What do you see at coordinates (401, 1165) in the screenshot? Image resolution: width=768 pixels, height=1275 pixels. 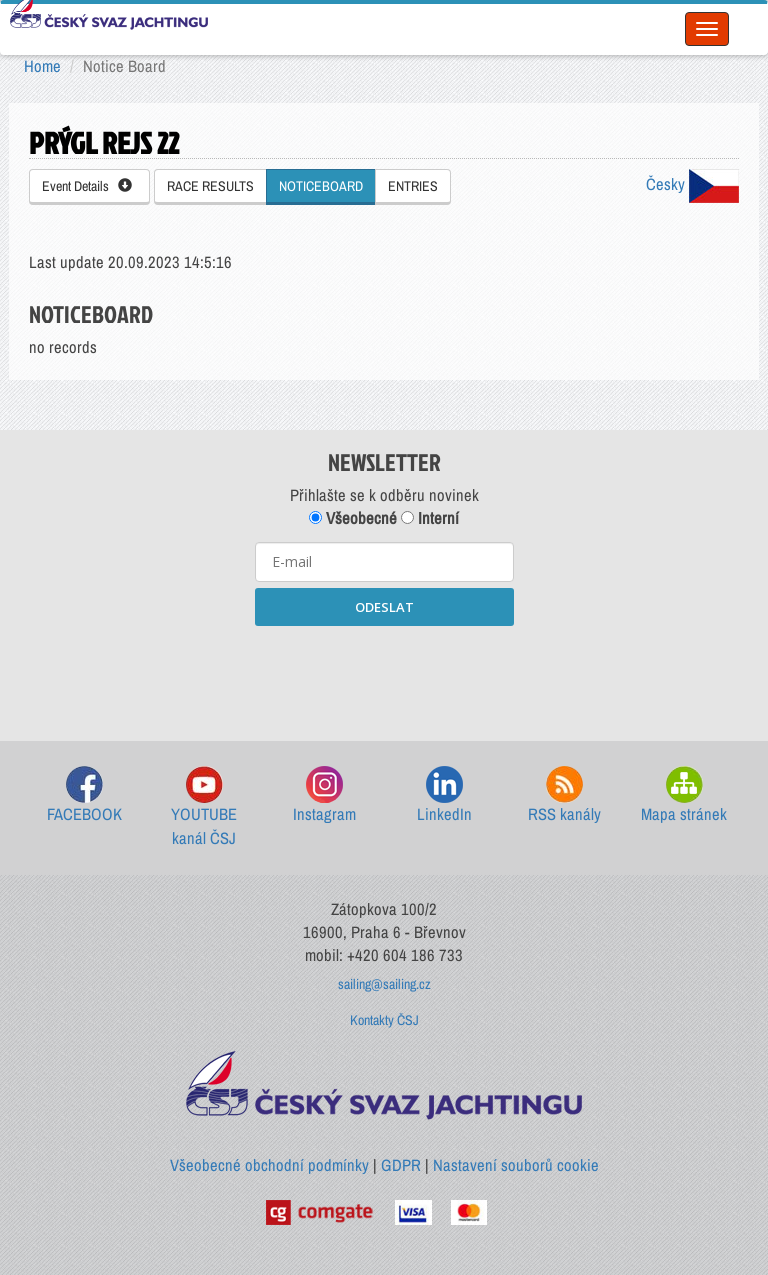 I see `GDPR` at bounding box center [401, 1165].